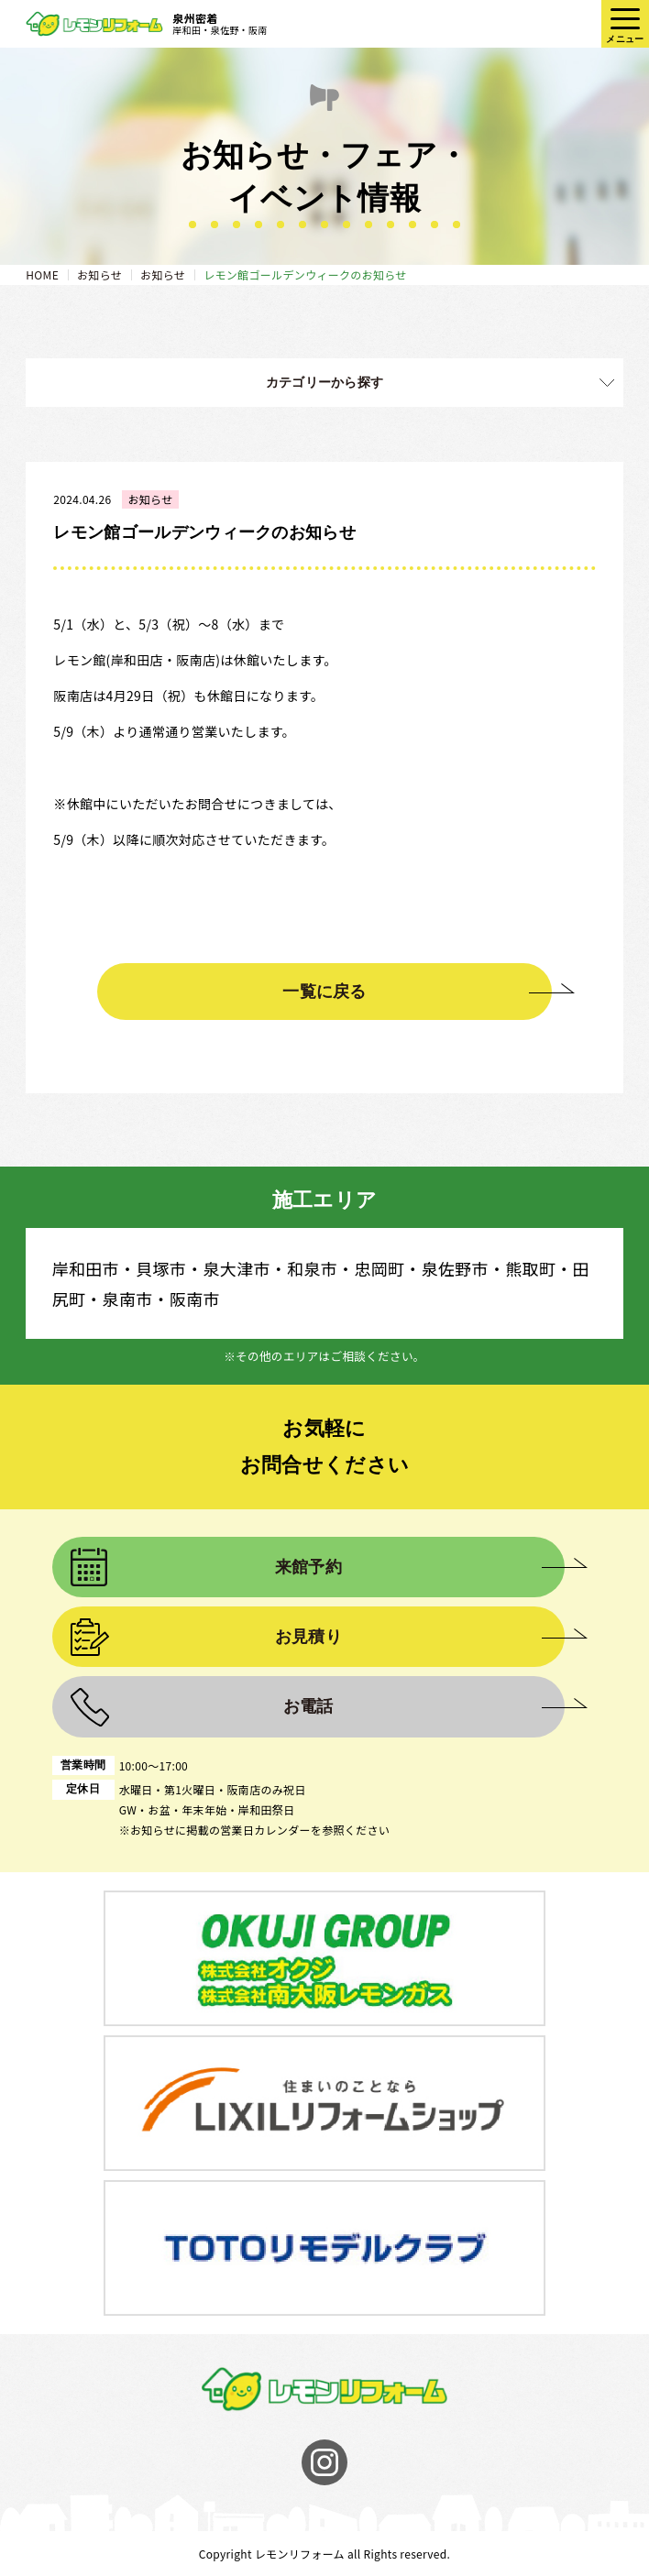 The height and width of the screenshot is (2576, 649). What do you see at coordinates (325, 382) in the screenshot?
I see `カテゴリーから探す` at bounding box center [325, 382].